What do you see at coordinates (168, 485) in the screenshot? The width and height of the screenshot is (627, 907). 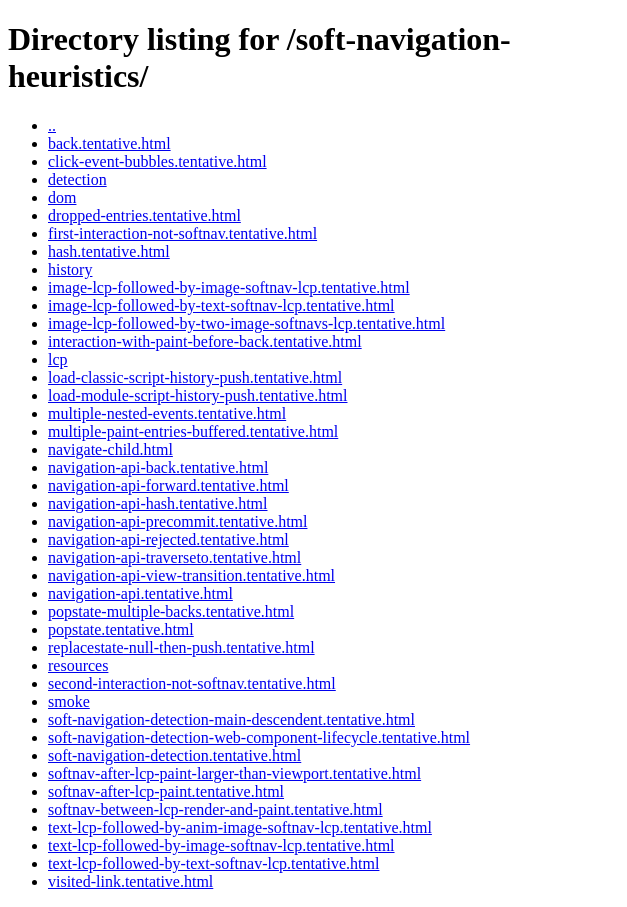 I see `navigation-api-forward.tentative.html` at bounding box center [168, 485].